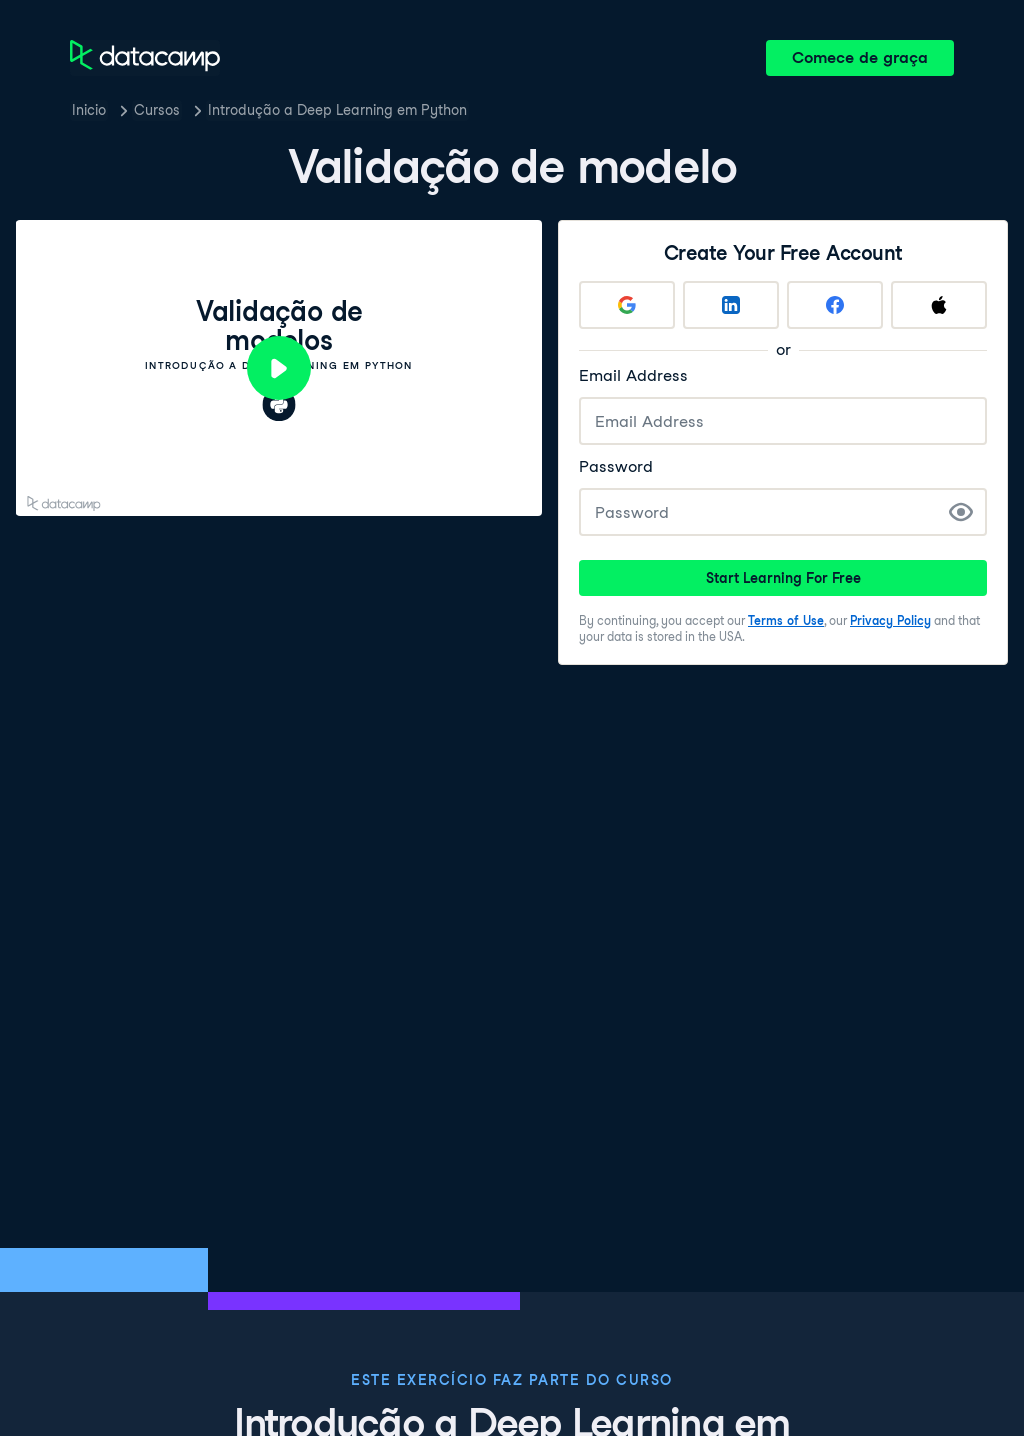 This screenshot has width=1024, height=1436. I want to click on [Show Password], so click(961, 512).